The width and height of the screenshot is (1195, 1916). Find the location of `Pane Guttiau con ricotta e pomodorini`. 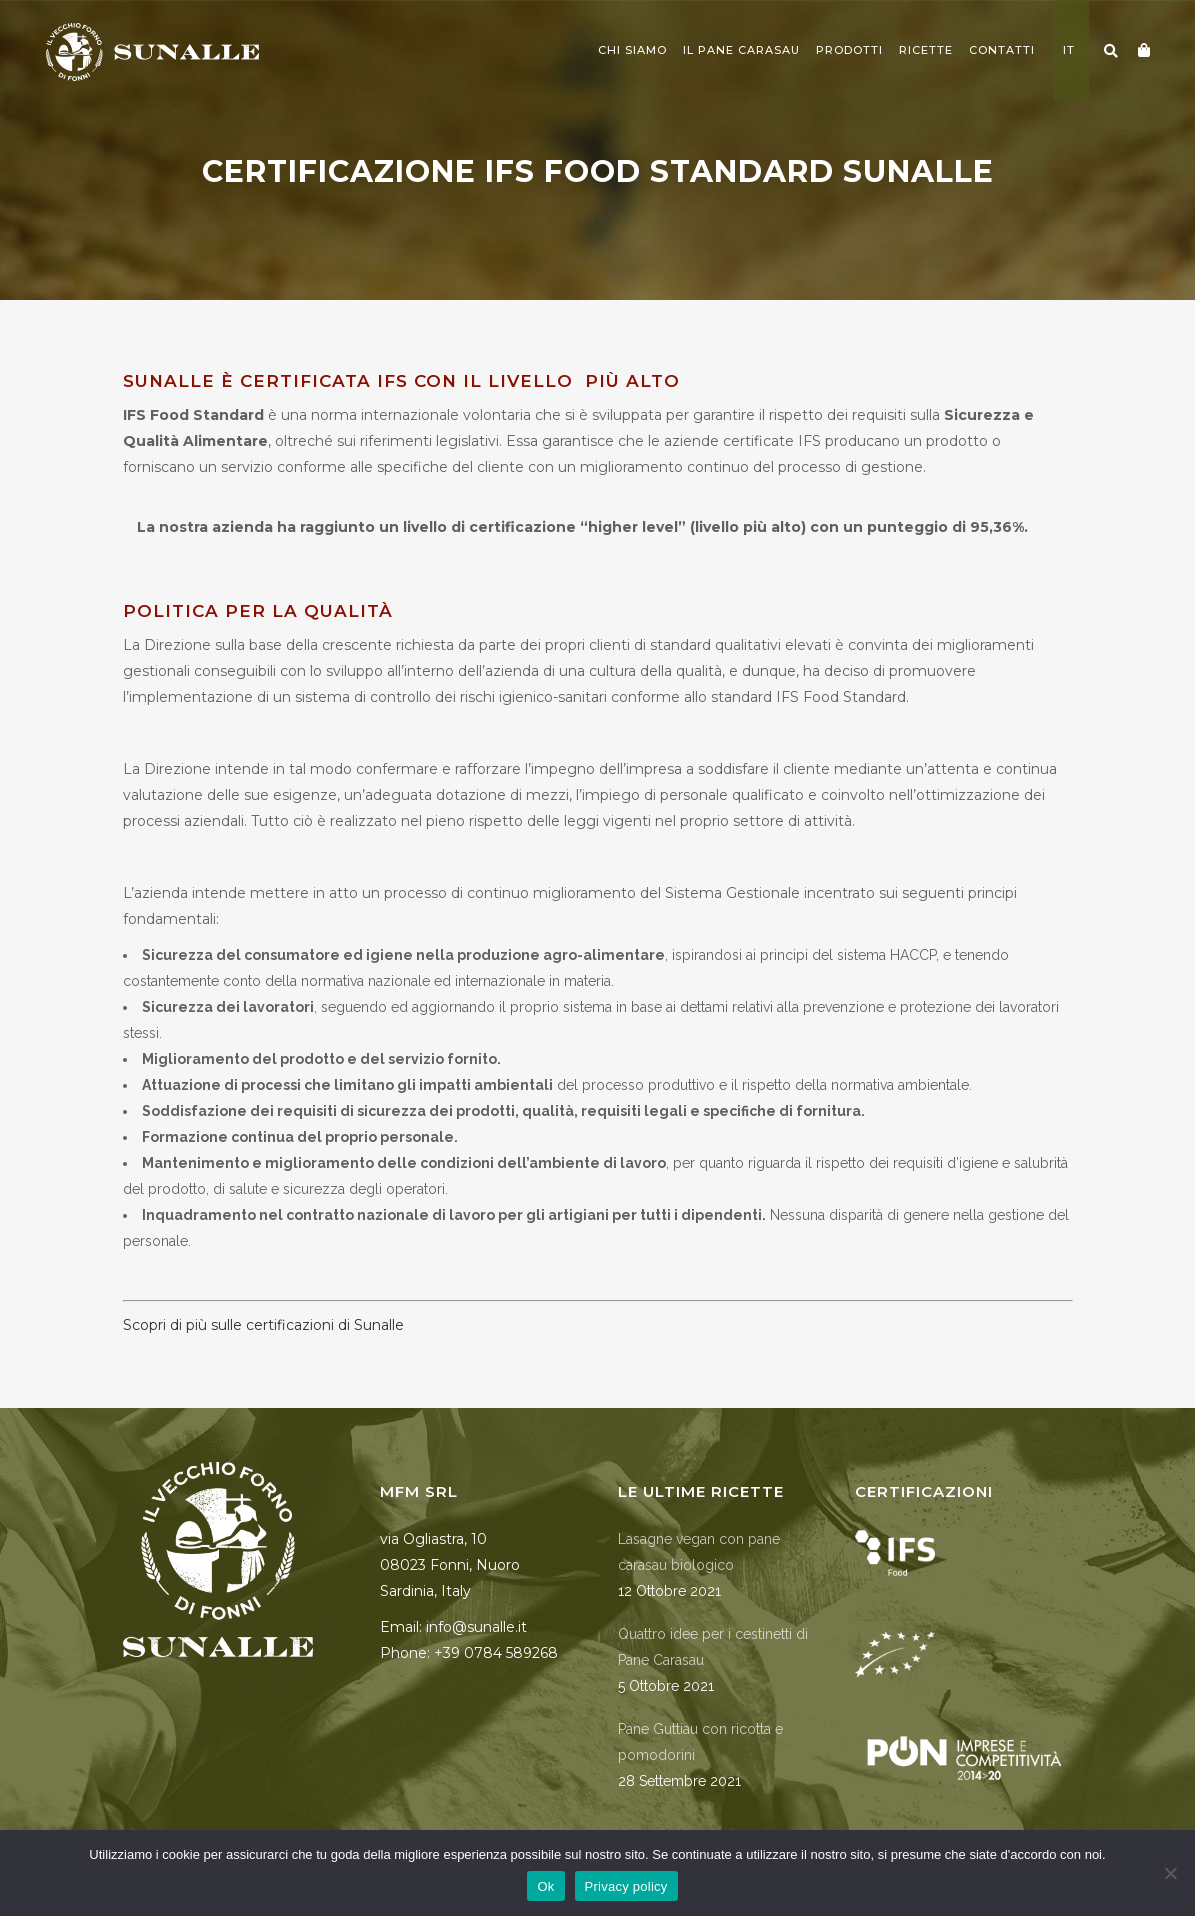

Pane Guttiau con ricotta e pomodorini is located at coordinates (700, 1742).